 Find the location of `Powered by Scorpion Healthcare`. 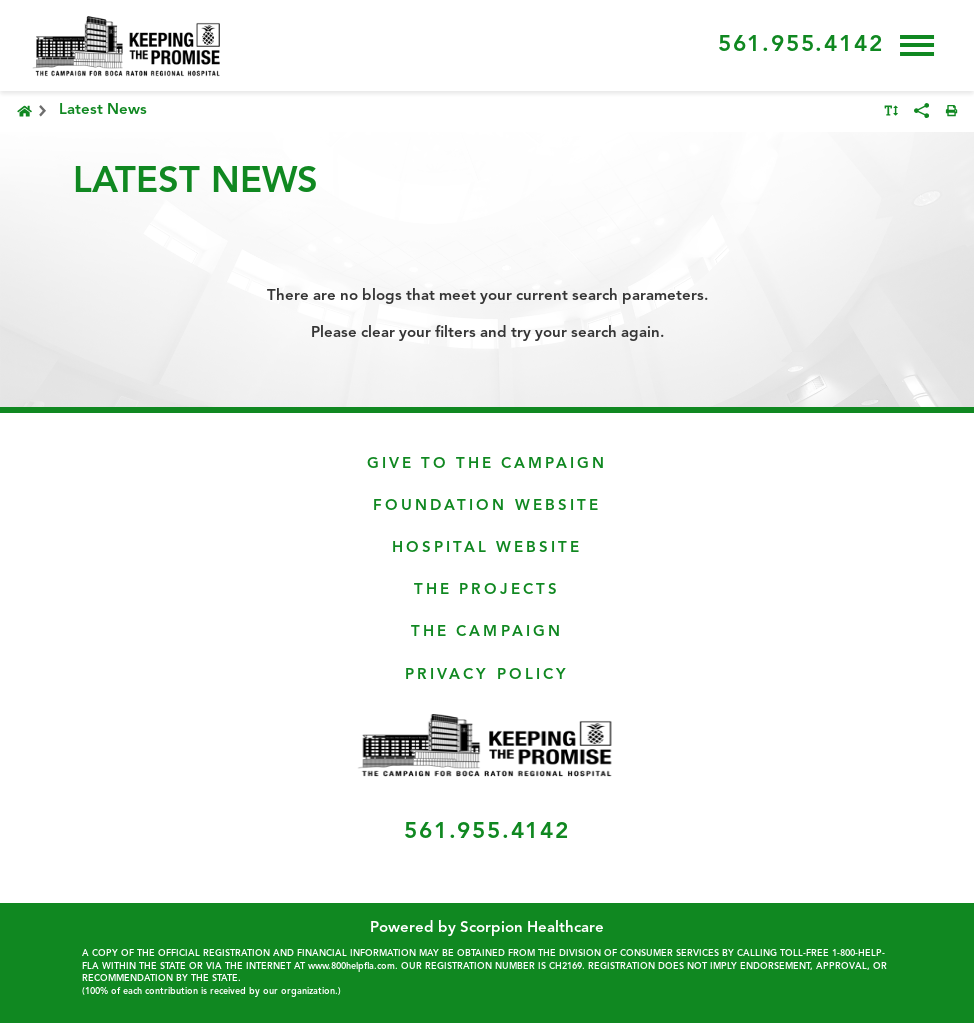

Powered by Scorpion Healthcare is located at coordinates (487, 928).